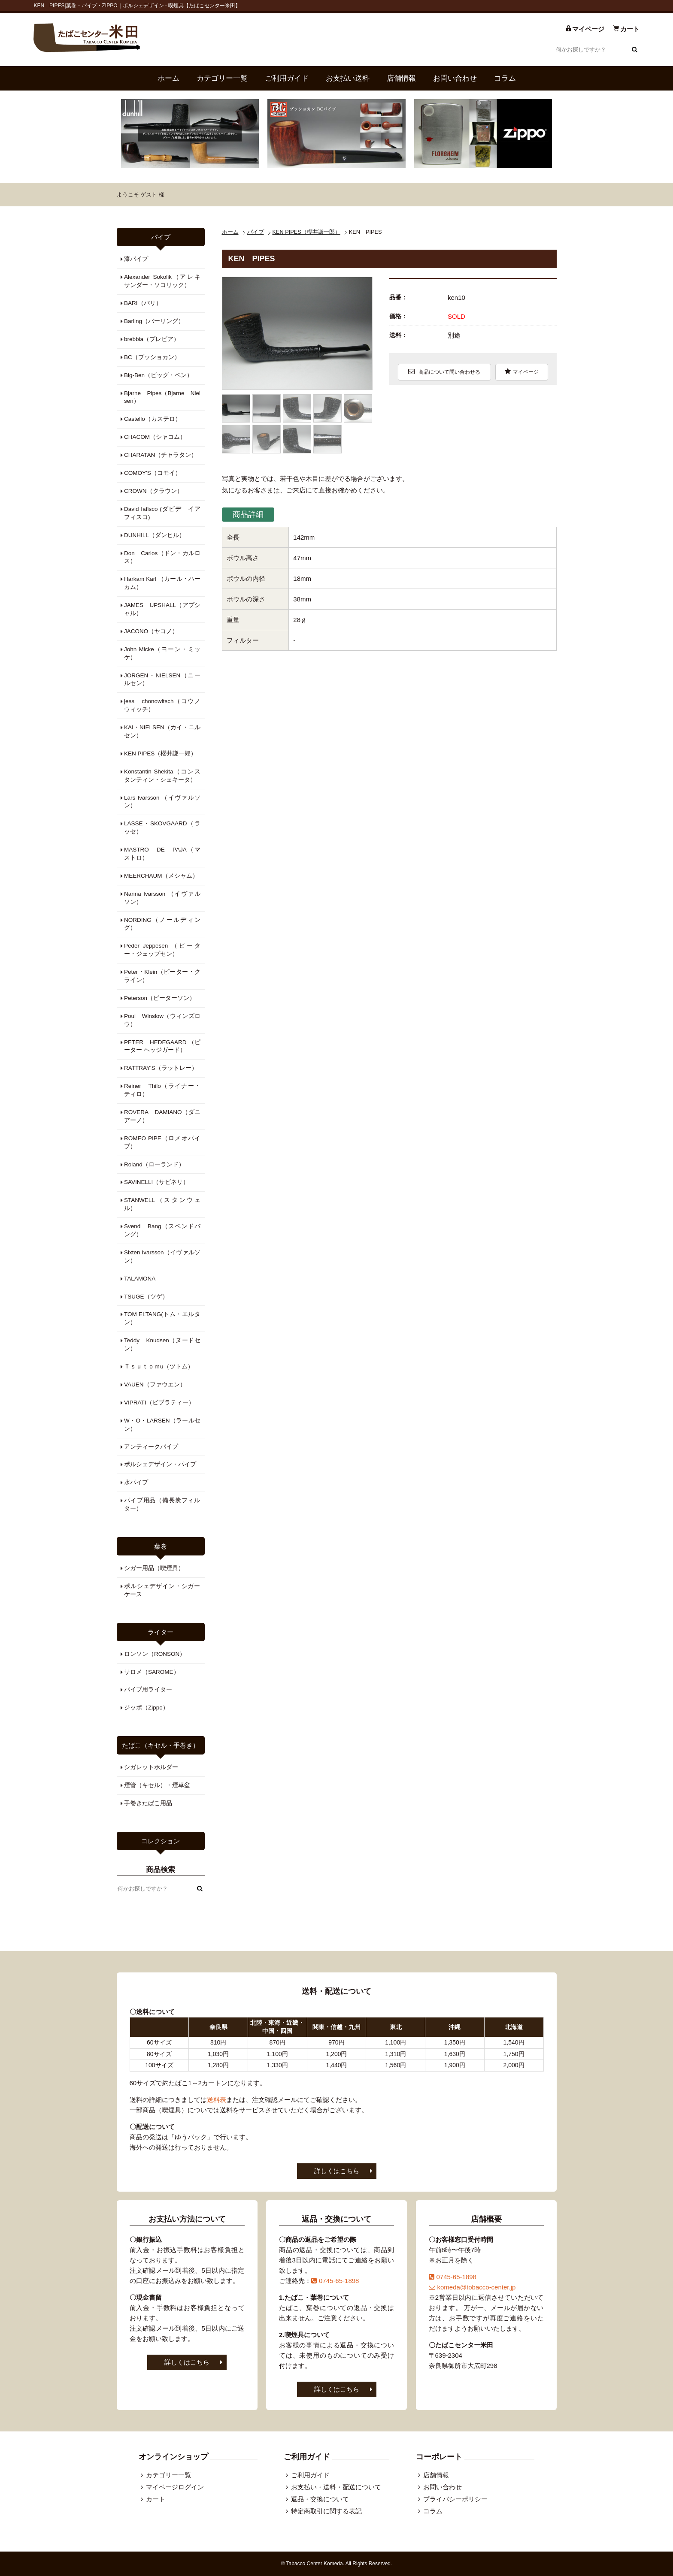  I want to click on TSUGE（ツゲ）, so click(146, 1296).